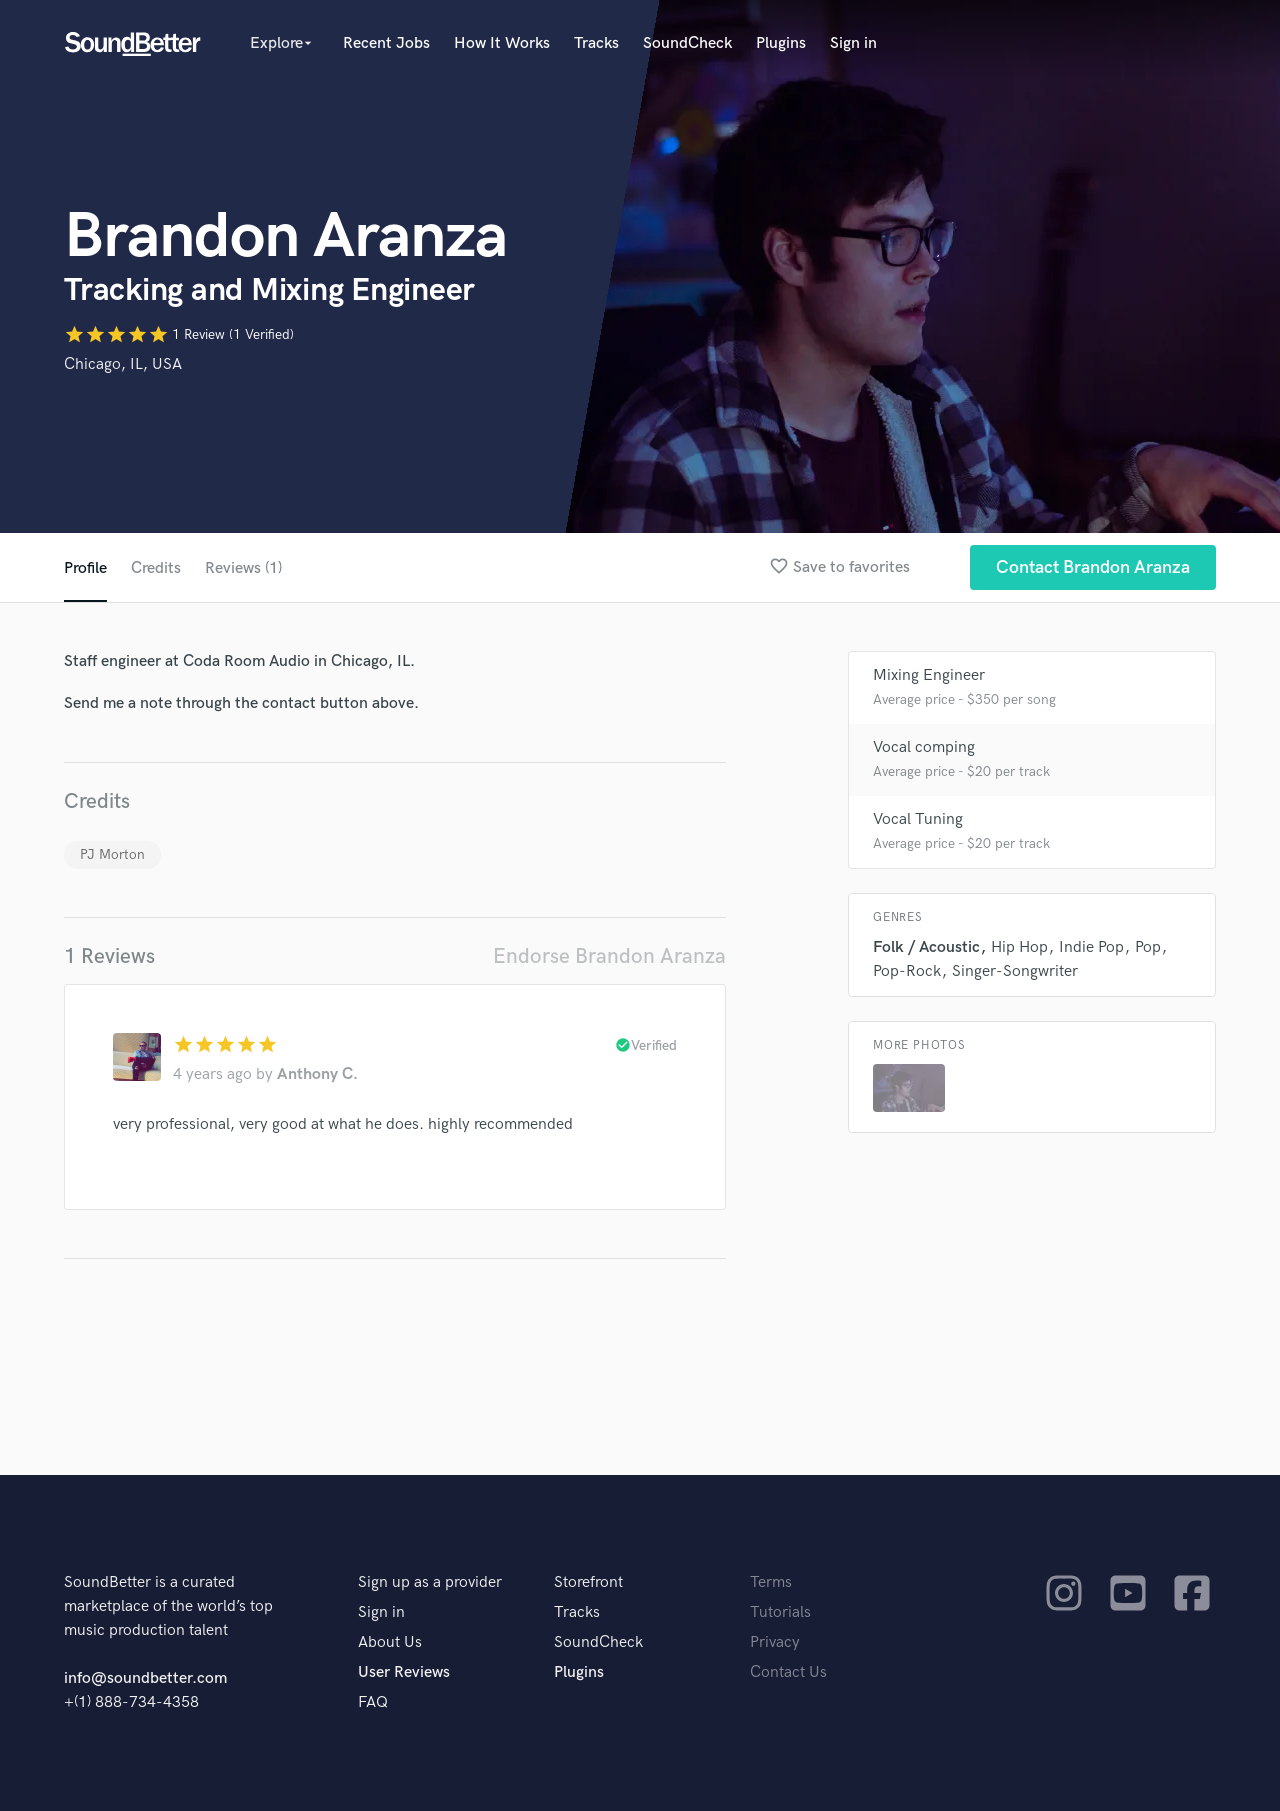 This screenshot has height=1811, width=1280. What do you see at coordinates (924, 747) in the screenshot?
I see `Vocal comping` at bounding box center [924, 747].